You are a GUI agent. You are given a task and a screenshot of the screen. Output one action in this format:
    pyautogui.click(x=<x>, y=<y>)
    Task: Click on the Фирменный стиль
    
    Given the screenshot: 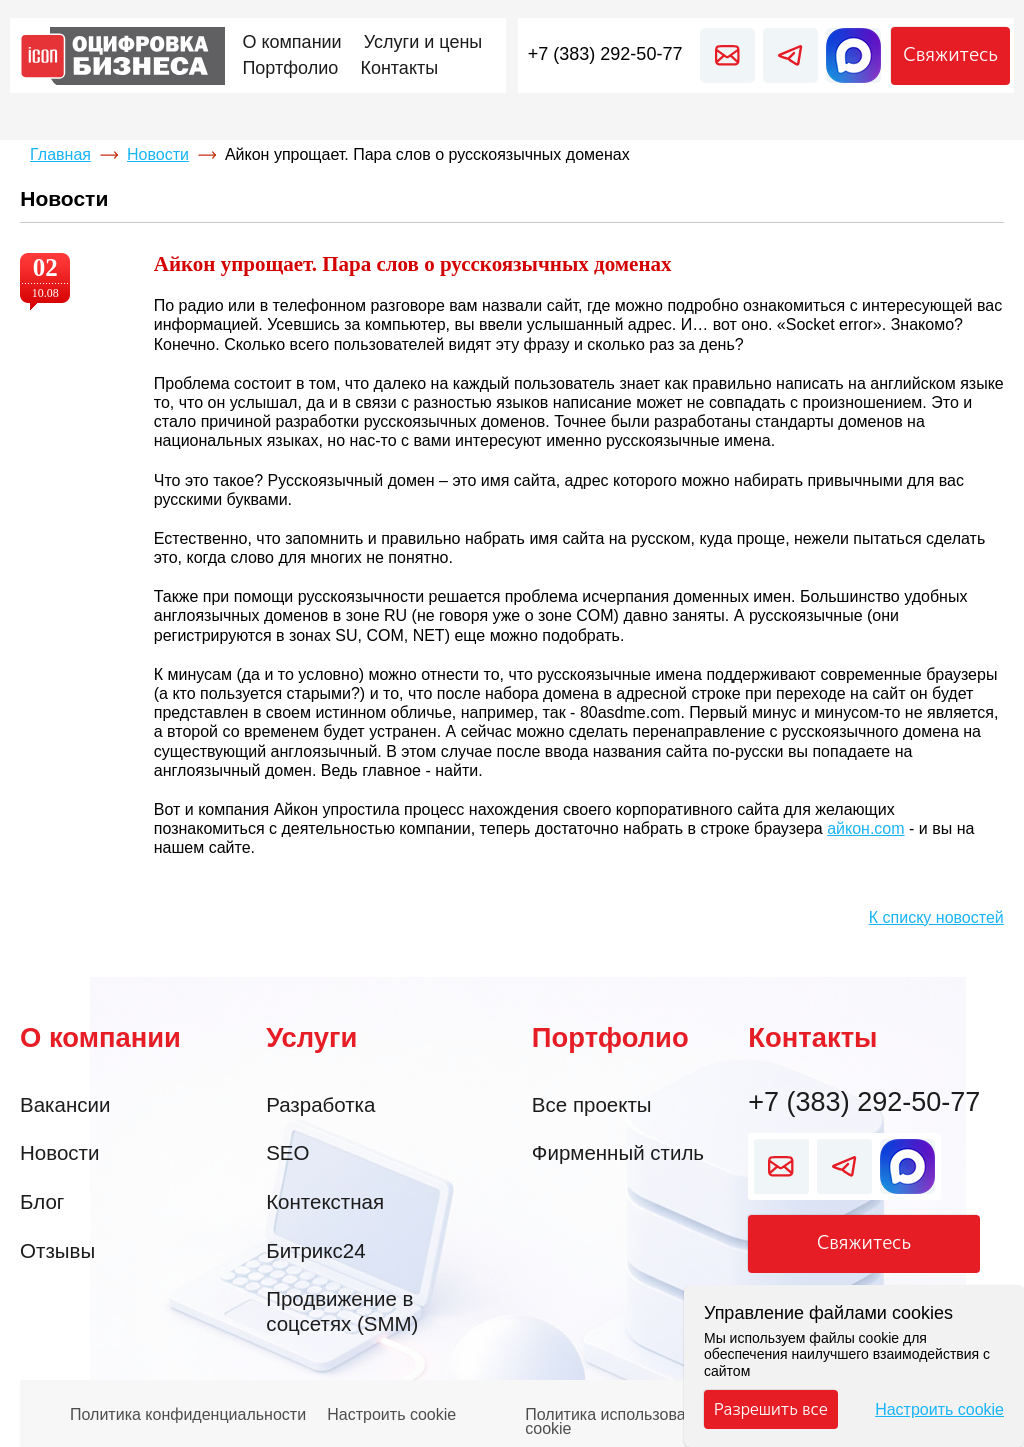 What is the action you would take?
    pyautogui.click(x=618, y=1152)
    